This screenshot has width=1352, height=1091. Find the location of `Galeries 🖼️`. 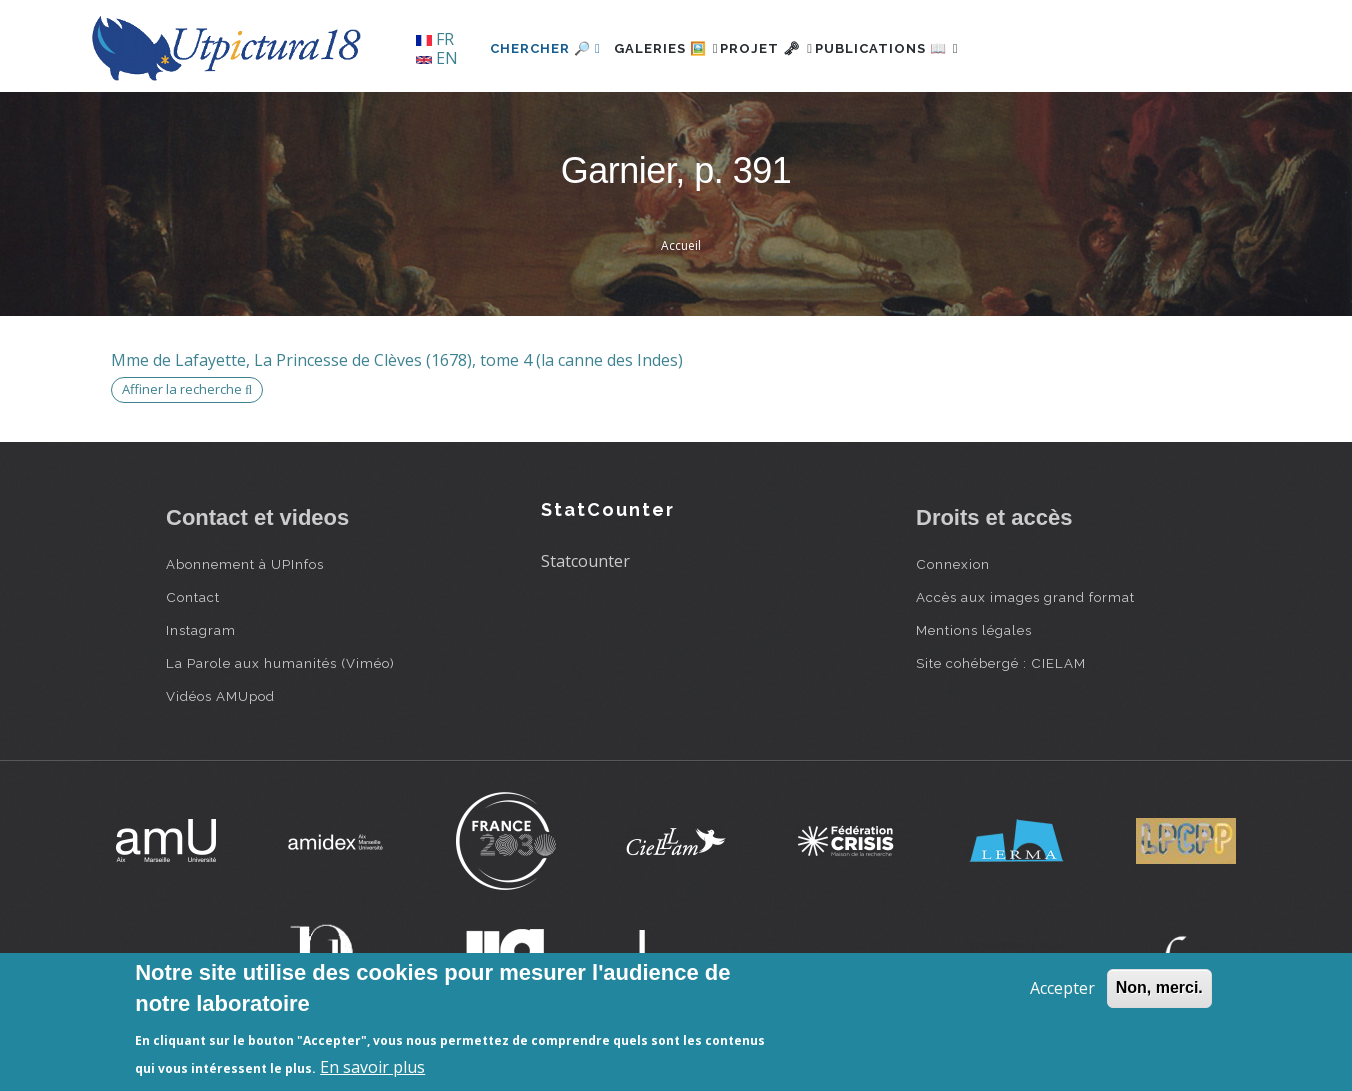

Galeries 🖼️ is located at coordinates (677, 48).